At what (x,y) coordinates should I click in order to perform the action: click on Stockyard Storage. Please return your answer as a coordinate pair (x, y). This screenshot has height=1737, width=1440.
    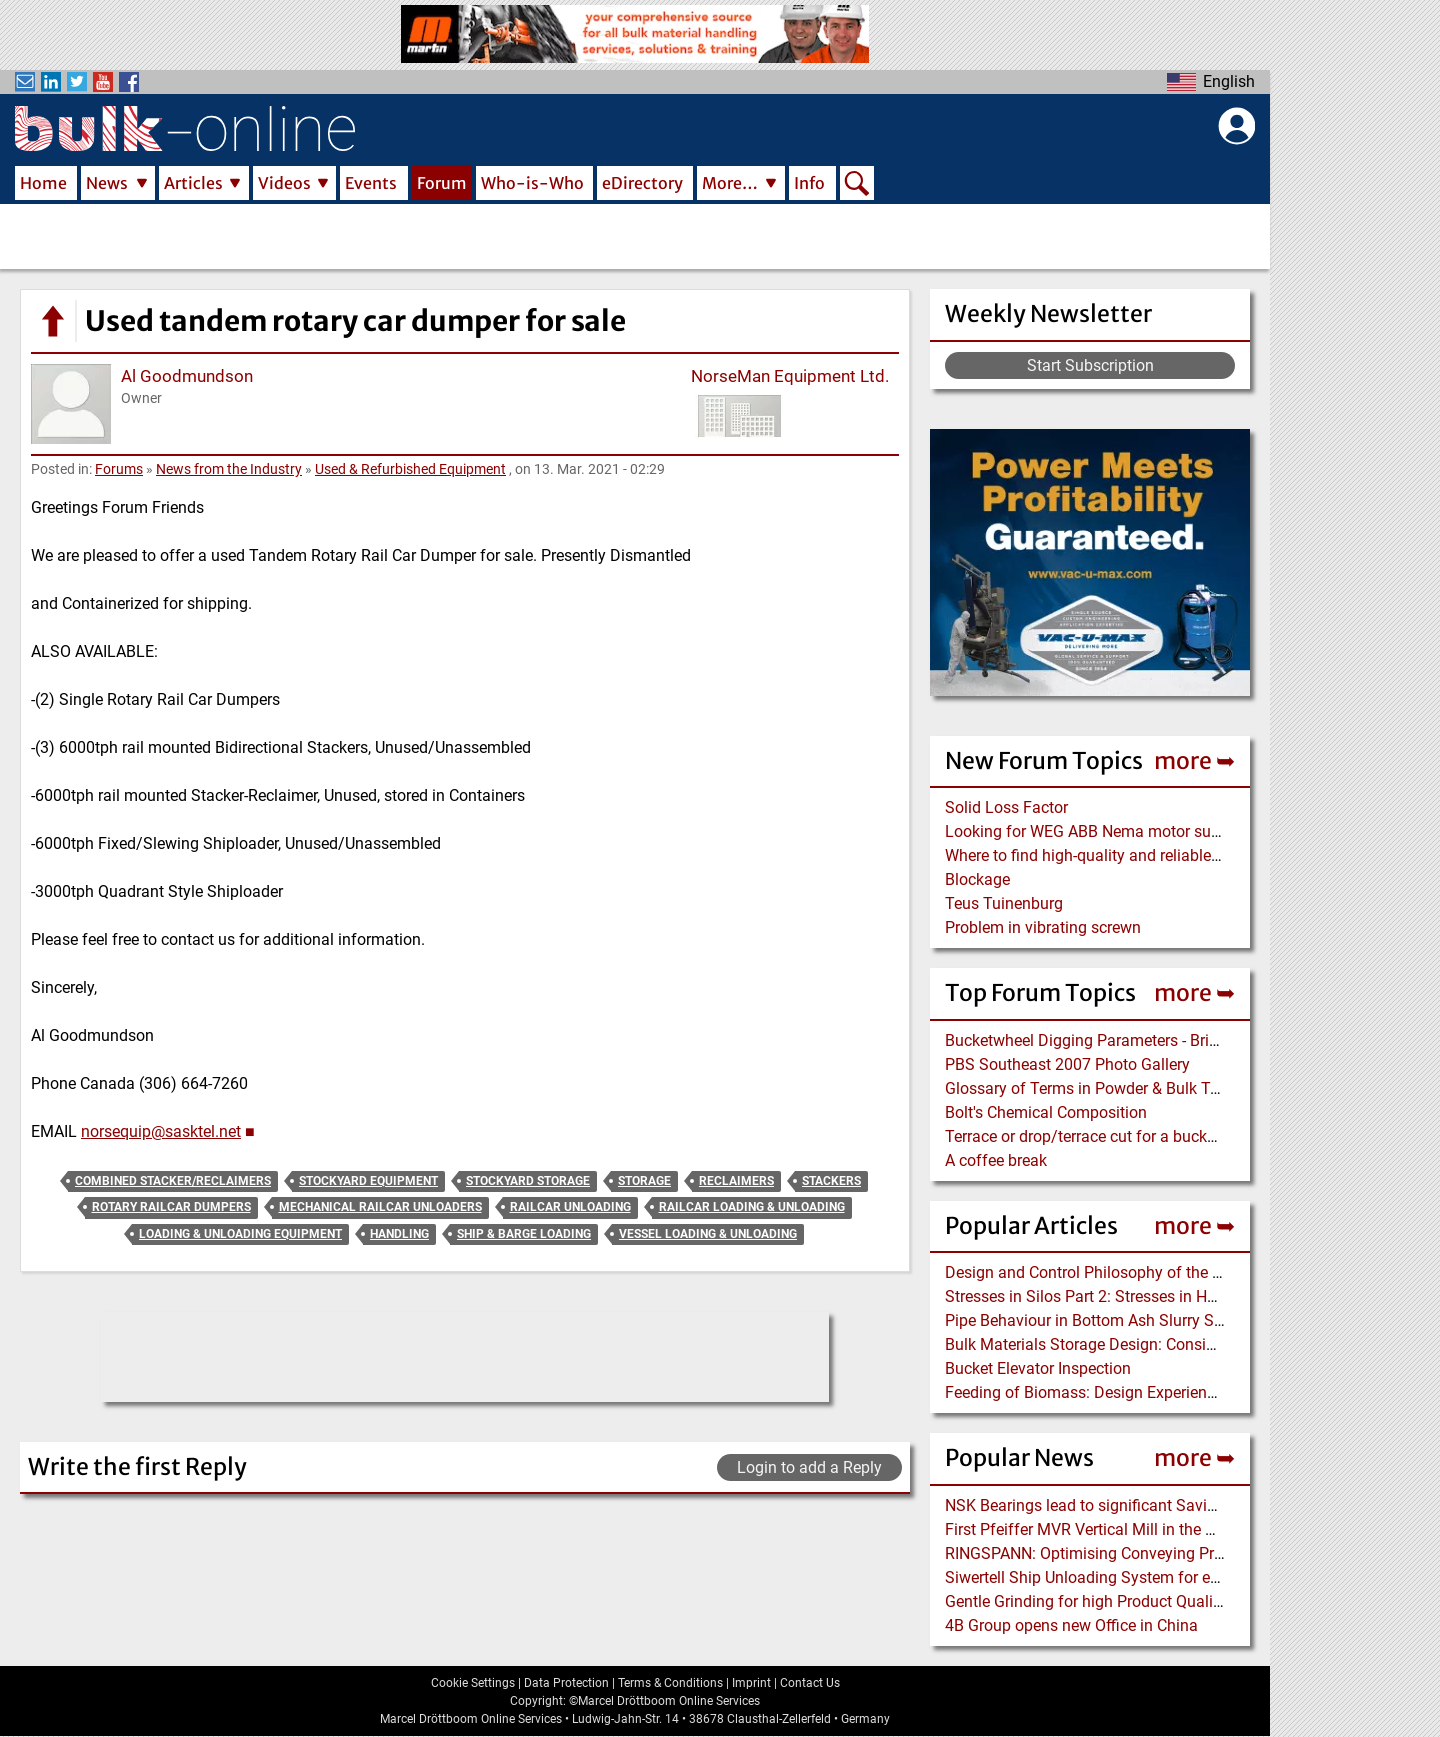
    Looking at the image, I should click on (528, 1181).